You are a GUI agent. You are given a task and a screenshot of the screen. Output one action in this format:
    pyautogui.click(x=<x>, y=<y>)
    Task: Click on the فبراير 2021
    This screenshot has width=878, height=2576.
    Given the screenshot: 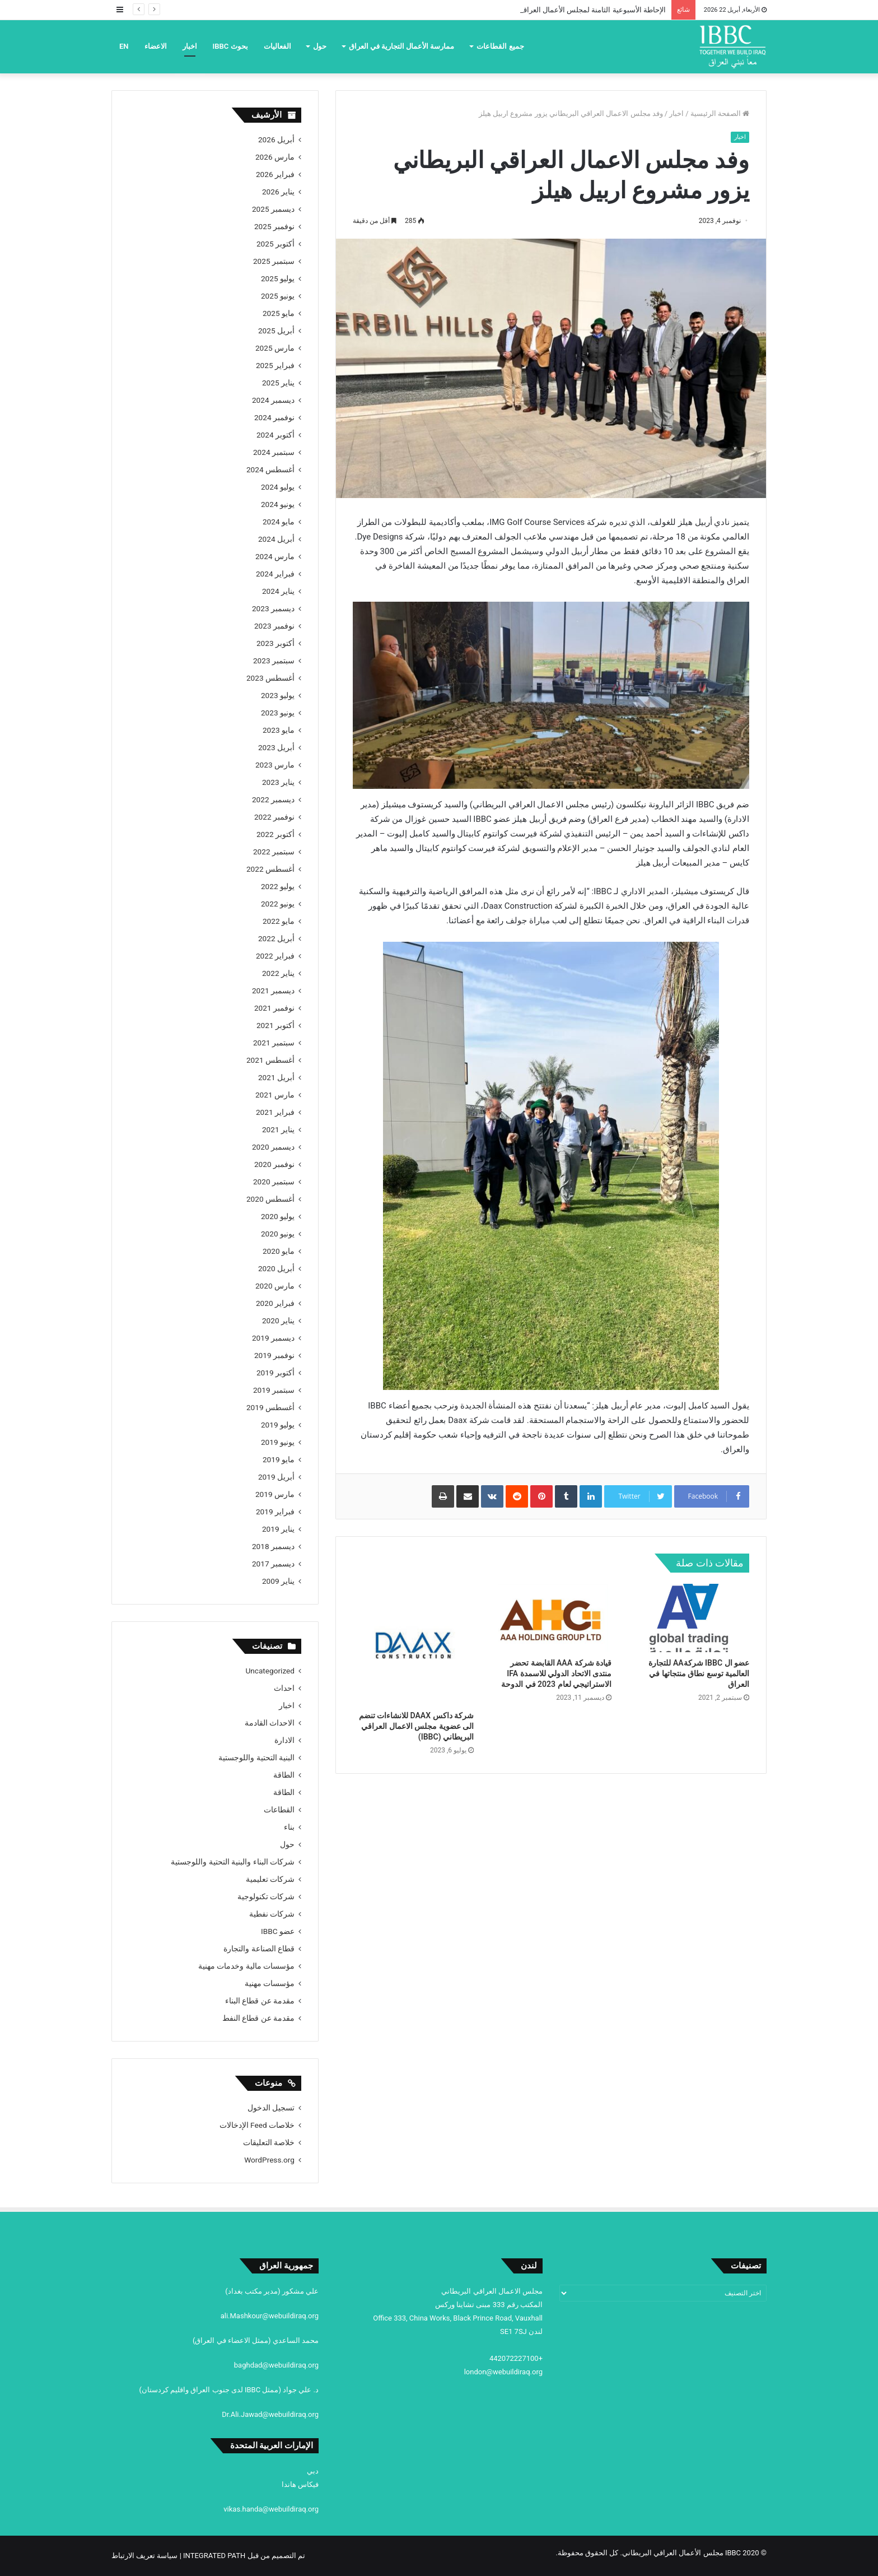 What is the action you would take?
    pyautogui.click(x=275, y=1112)
    